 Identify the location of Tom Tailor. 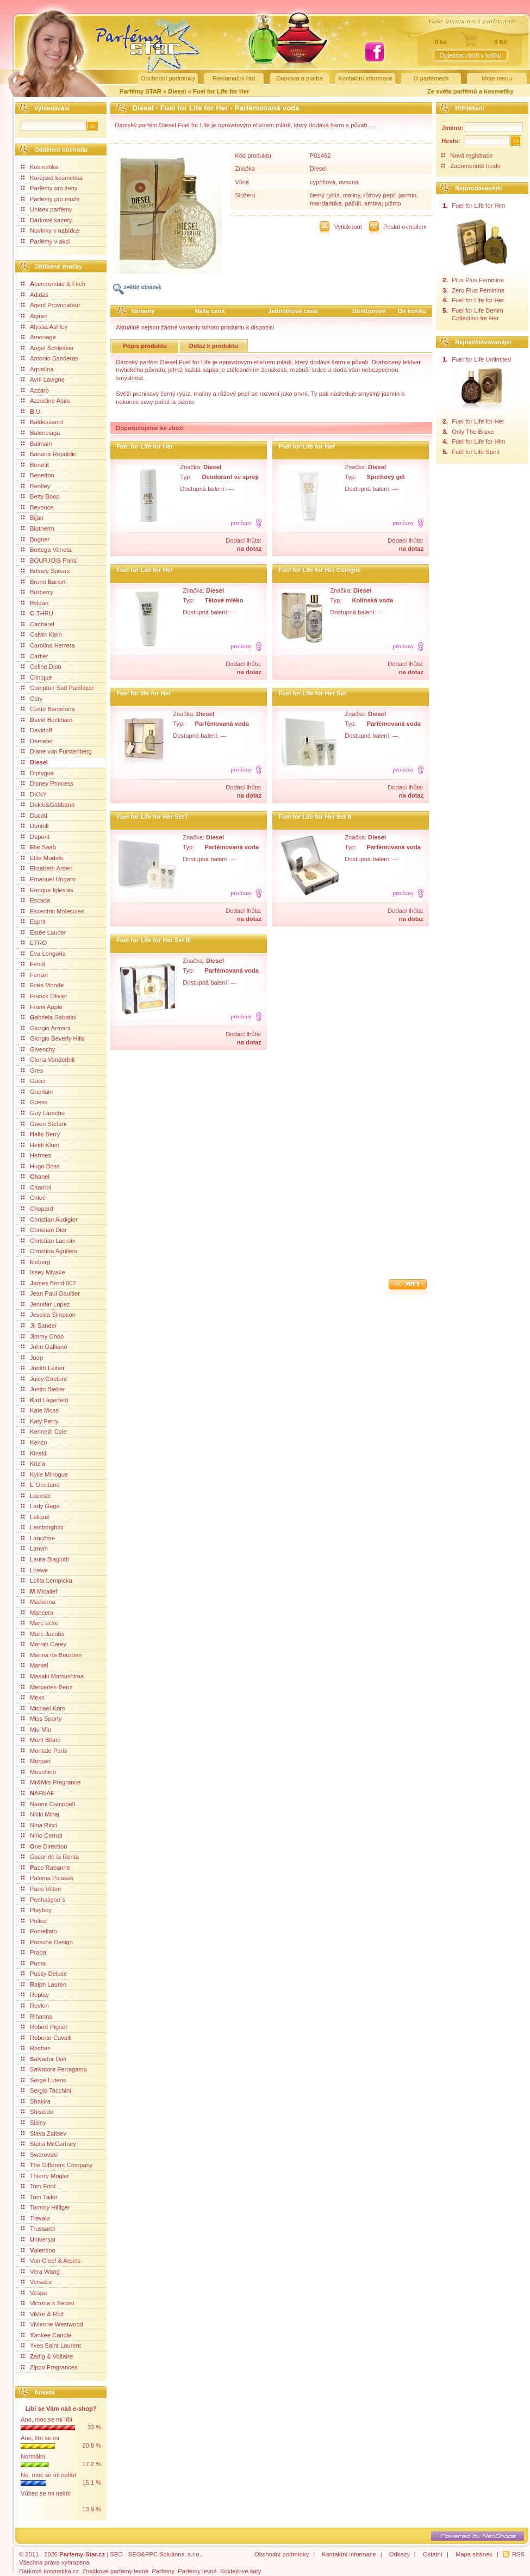
(39, 2197).